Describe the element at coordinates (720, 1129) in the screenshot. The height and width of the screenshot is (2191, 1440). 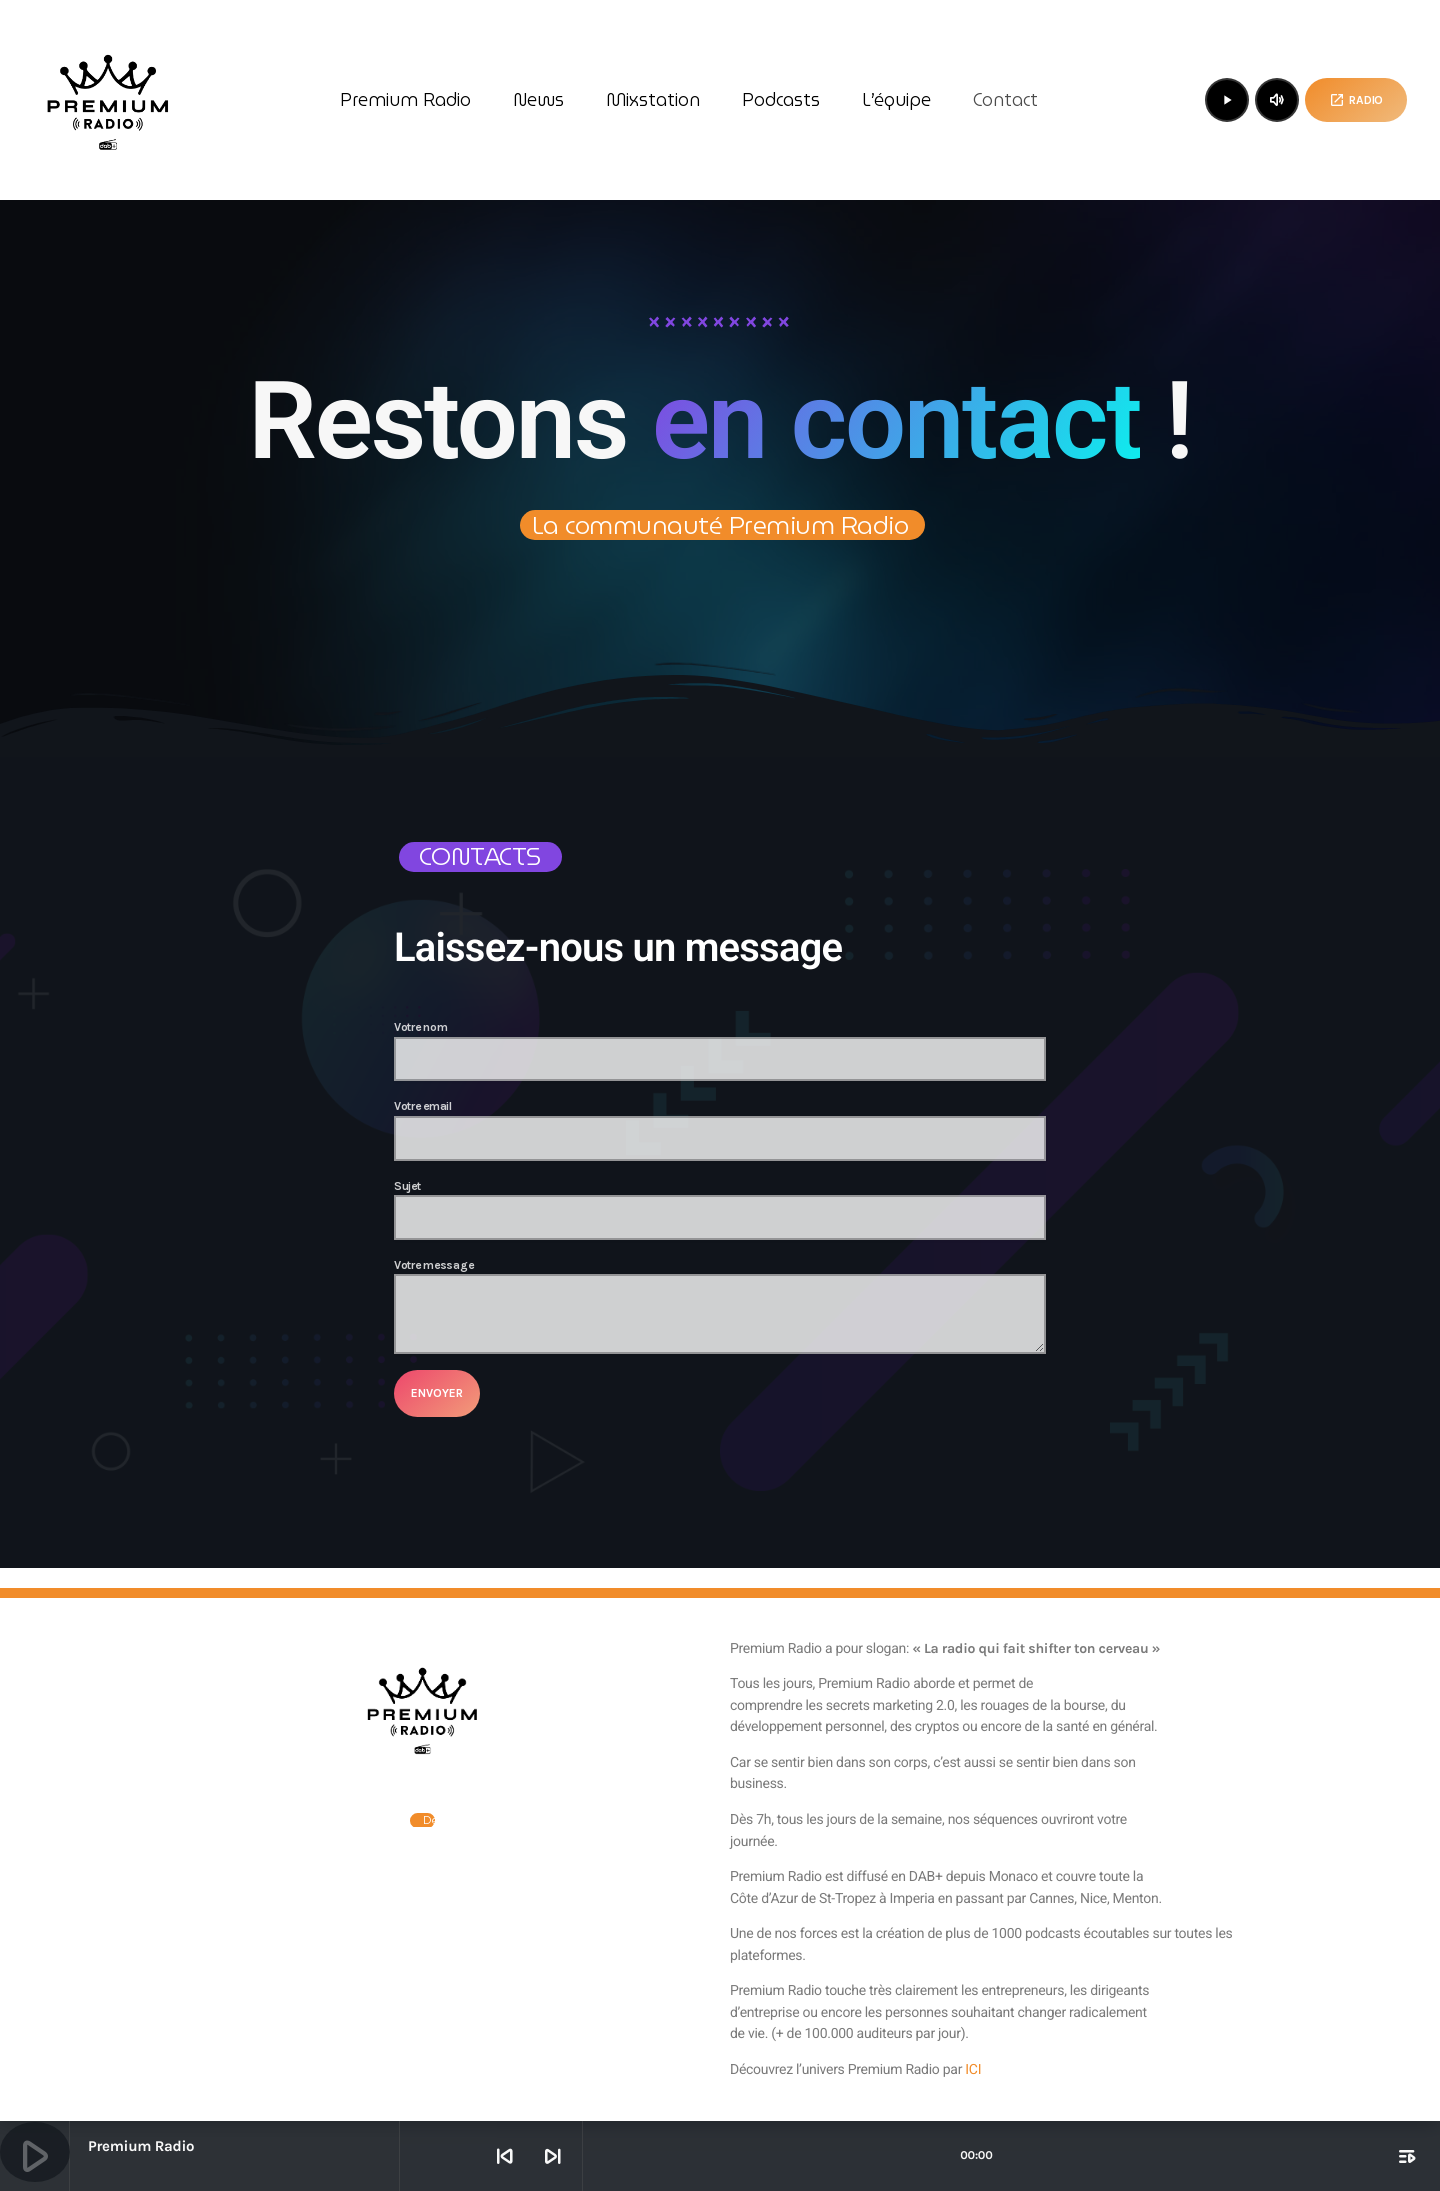
I see `Votre email` at that location.